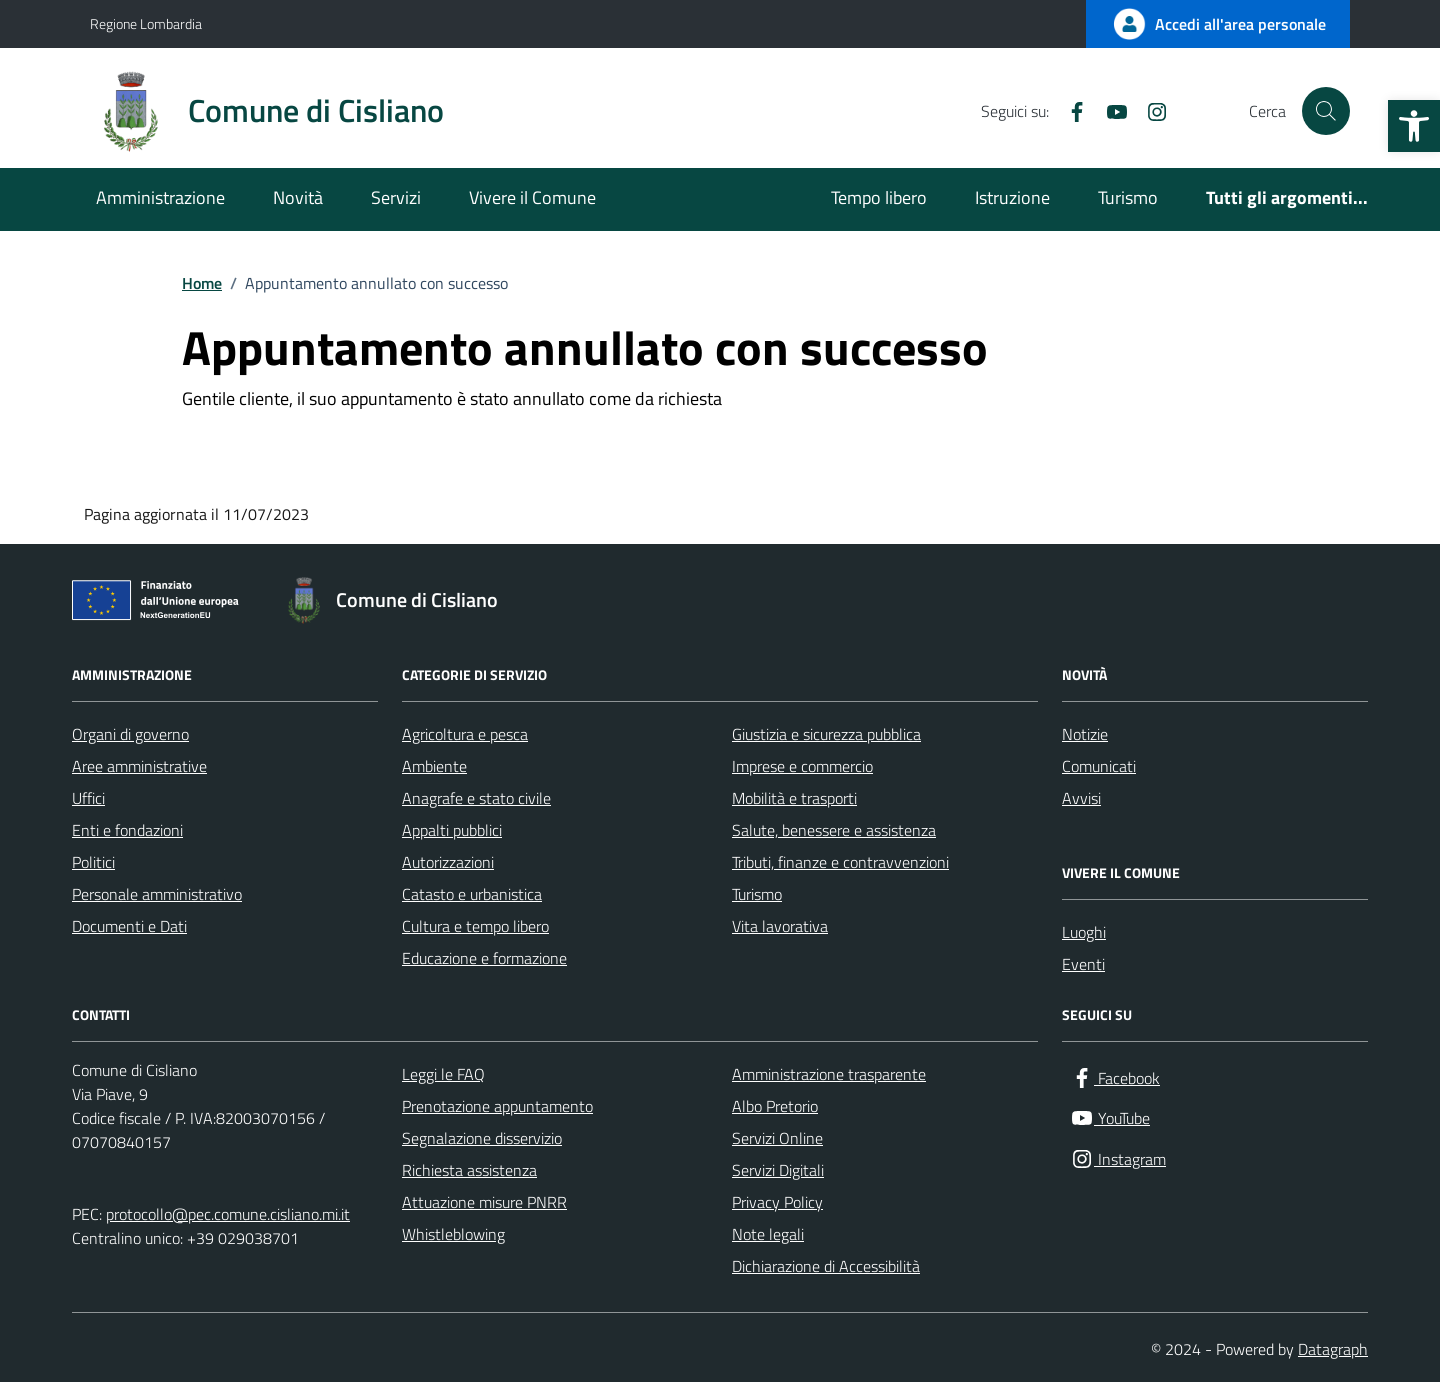  I want to click on Personale amministrativo [link], so click(157, 894).